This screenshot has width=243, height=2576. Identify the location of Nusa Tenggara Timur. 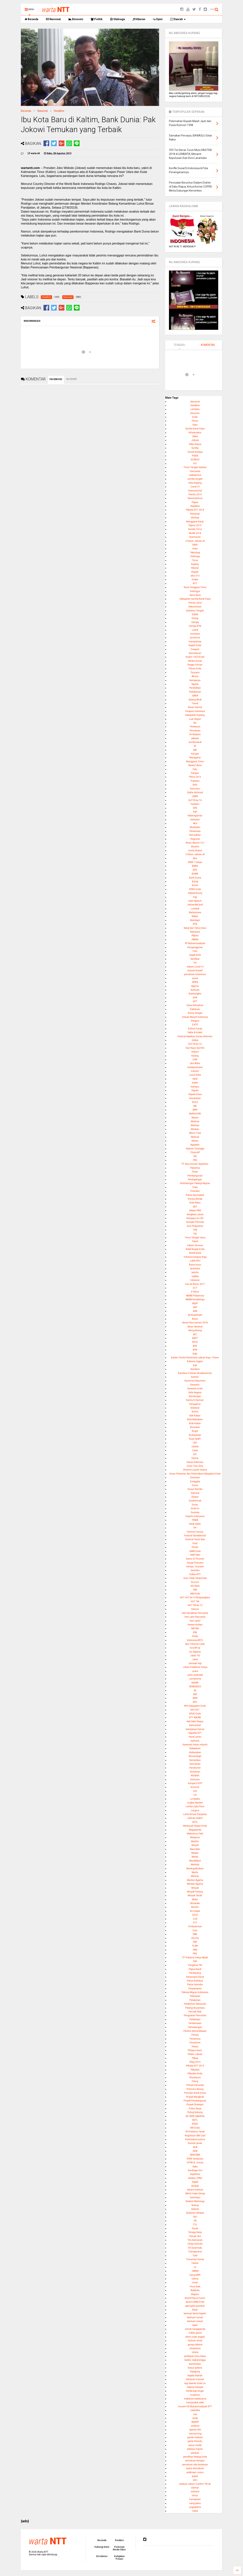
(195, 587).